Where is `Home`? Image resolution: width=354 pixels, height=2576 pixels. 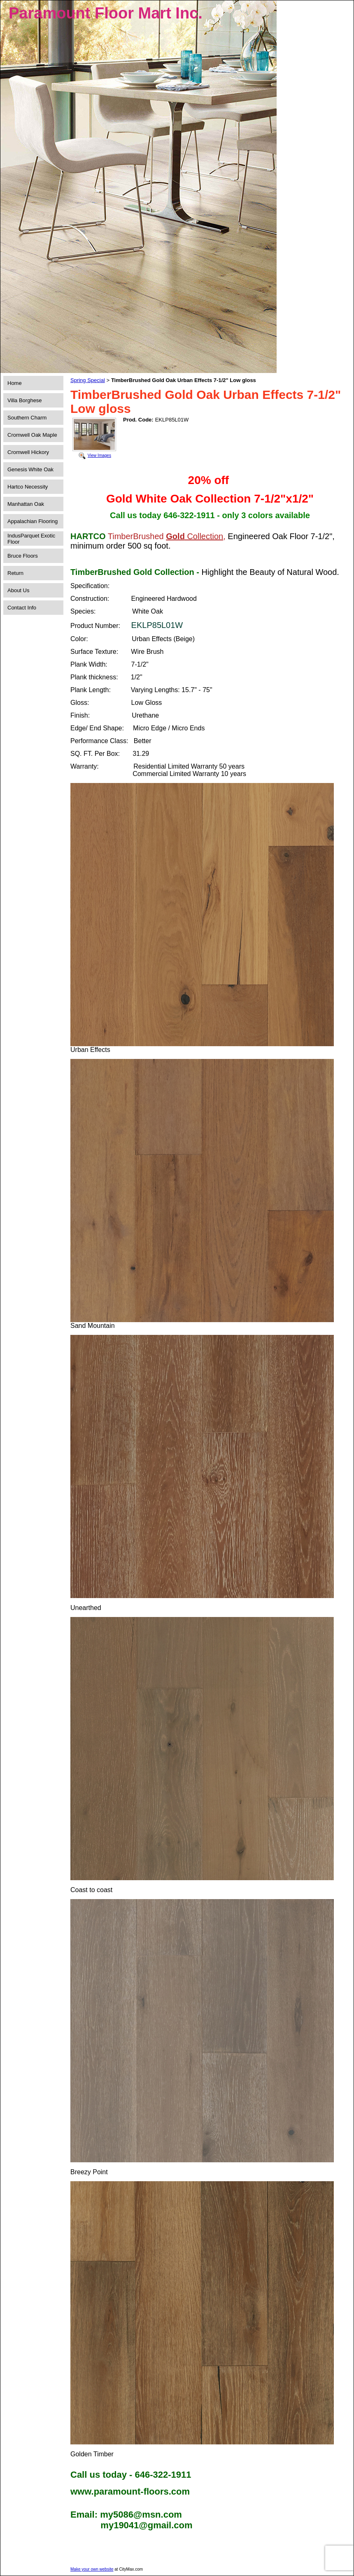 Home is located at coordinates (14, 383).